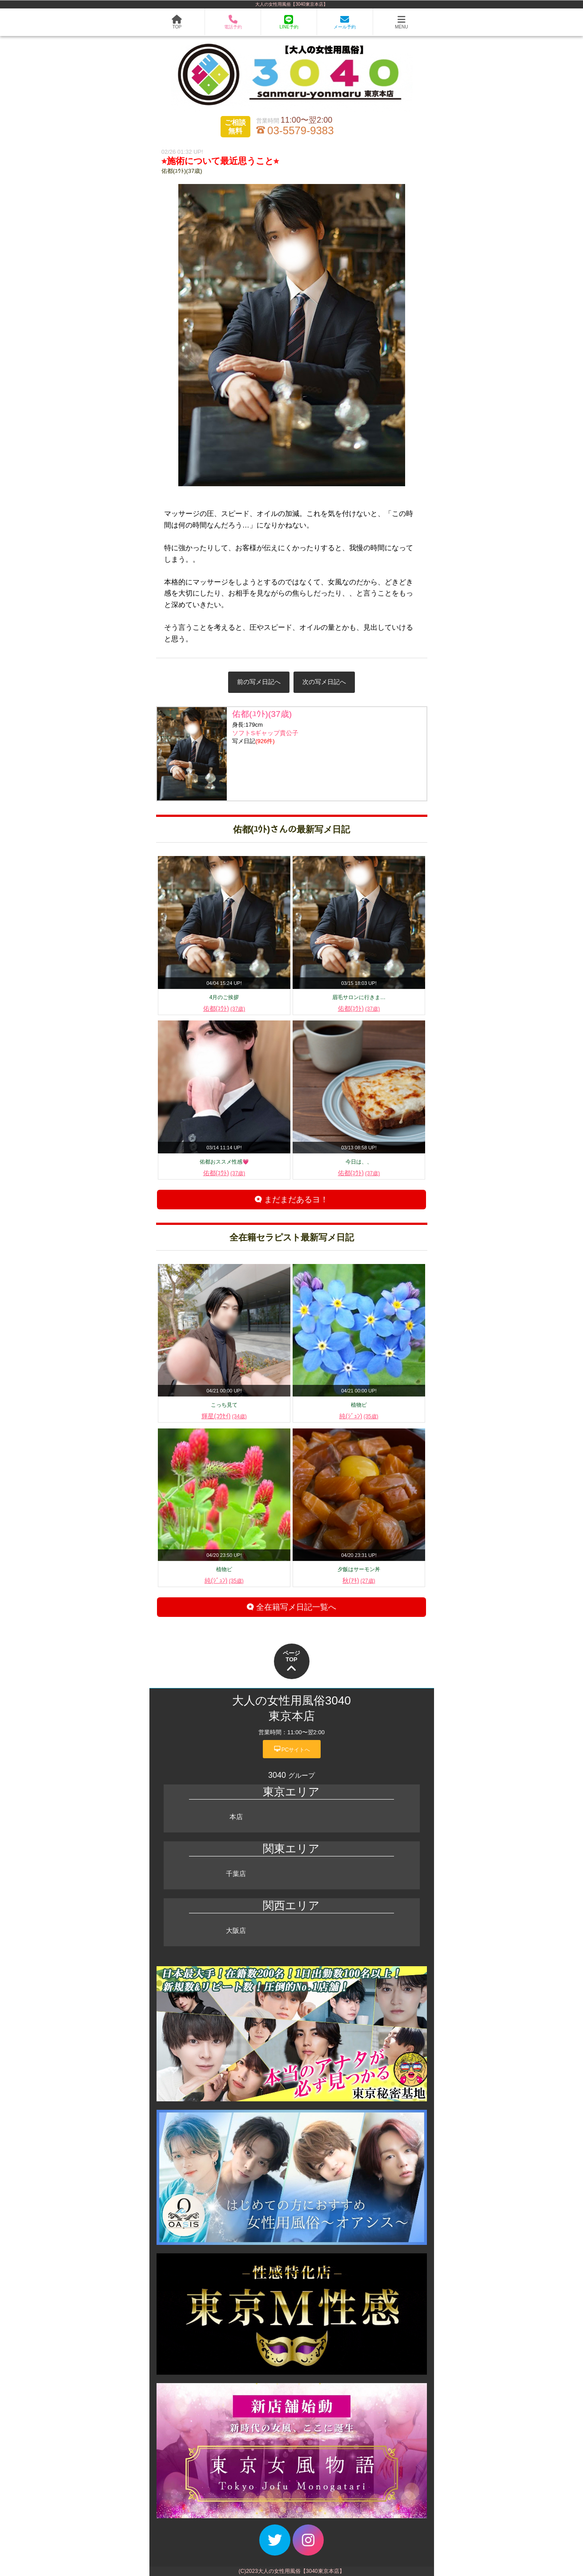 The image size is (583, 2576). What do you see at coordinates (401, 22) in the screenshot?
I see `MENU` at bounding box center [401, 22].